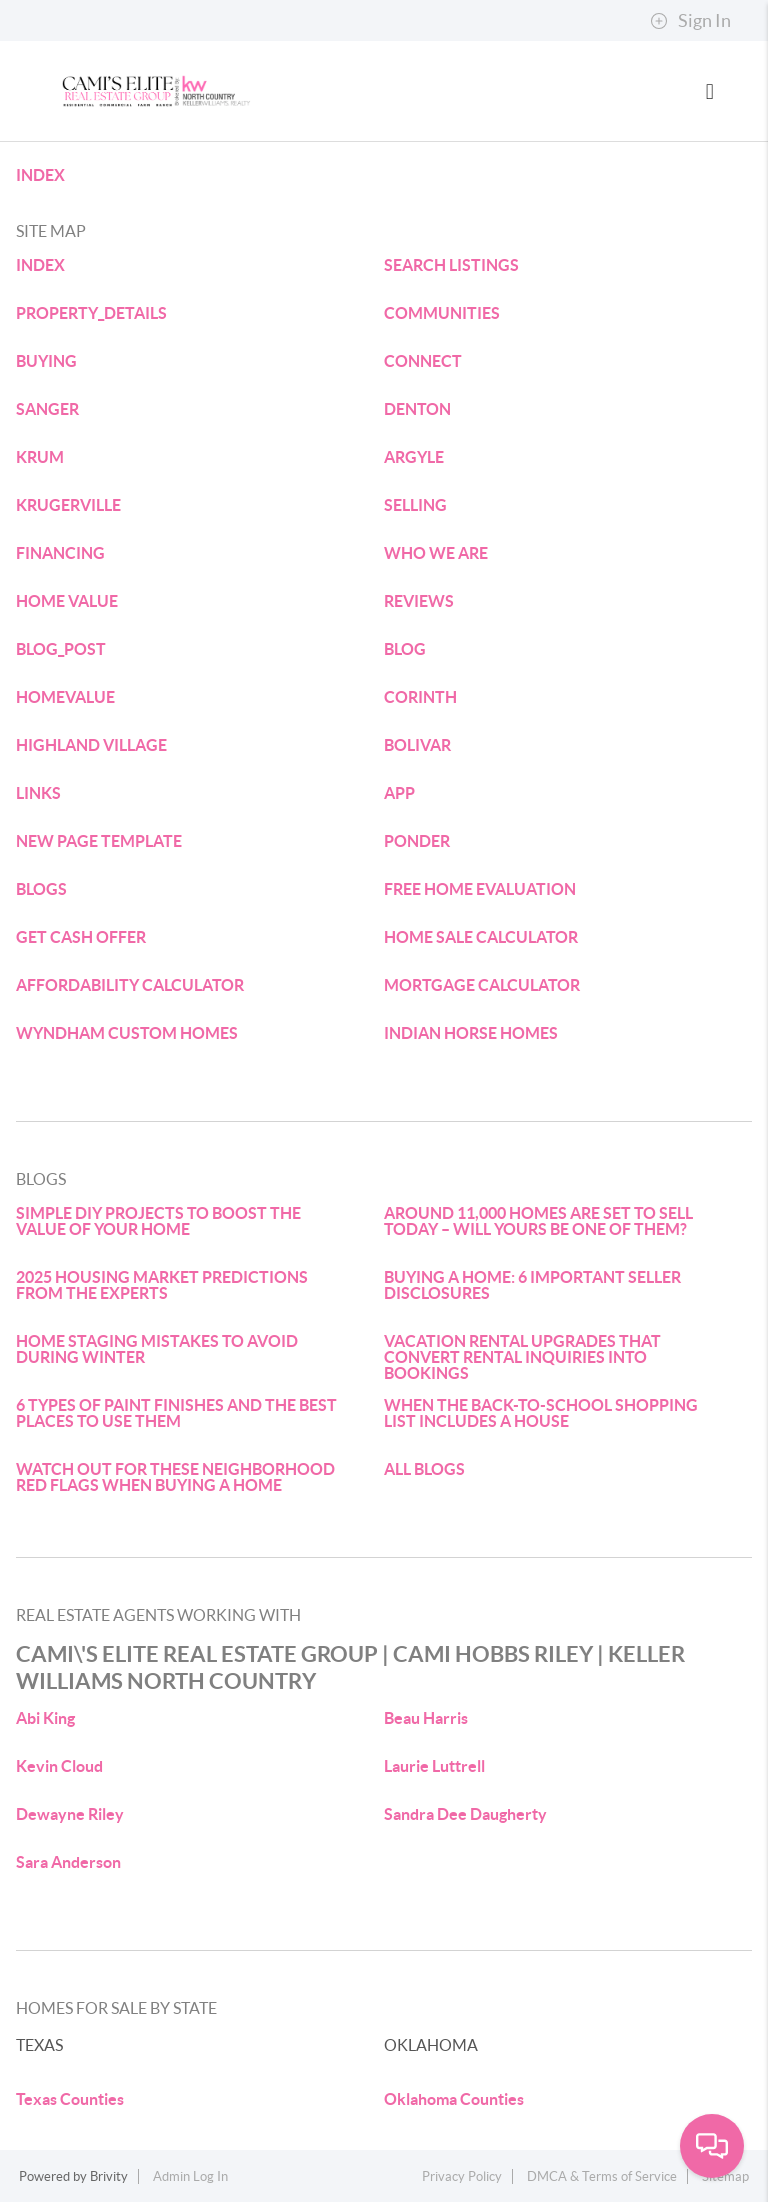  Describe the element at coordinates (399, 793) in the screenshot. I see `APP` at that location.